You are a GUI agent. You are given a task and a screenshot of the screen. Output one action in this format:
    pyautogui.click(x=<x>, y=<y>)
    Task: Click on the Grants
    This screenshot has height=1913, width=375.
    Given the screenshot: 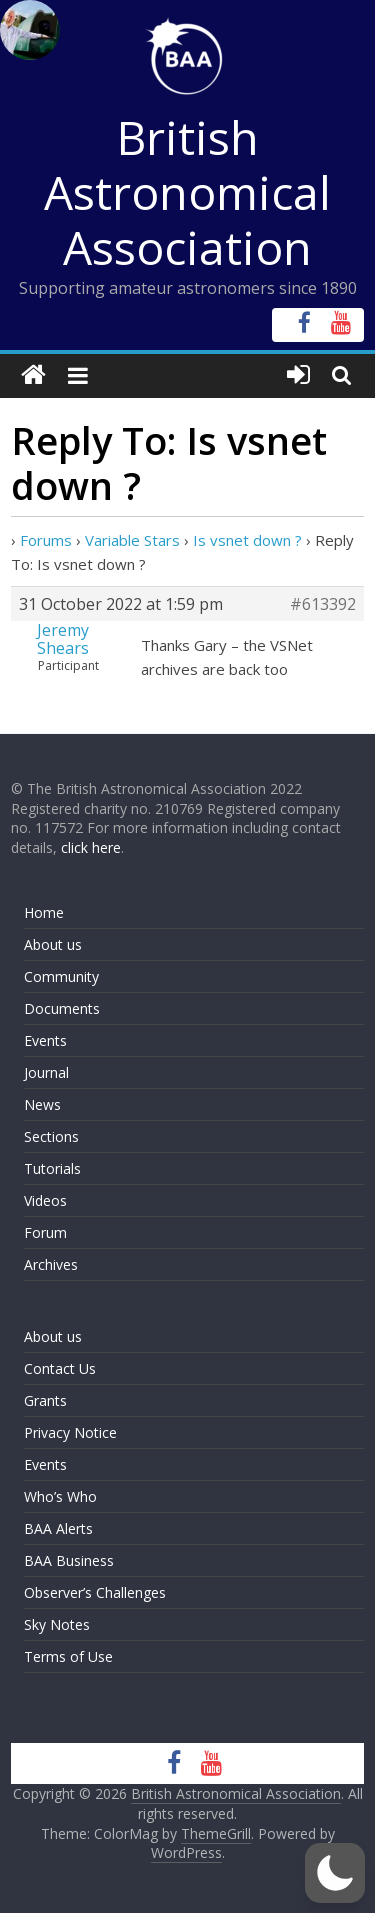 What is the action you would take?
    pyautogui.click(x=45, y=1400)
    